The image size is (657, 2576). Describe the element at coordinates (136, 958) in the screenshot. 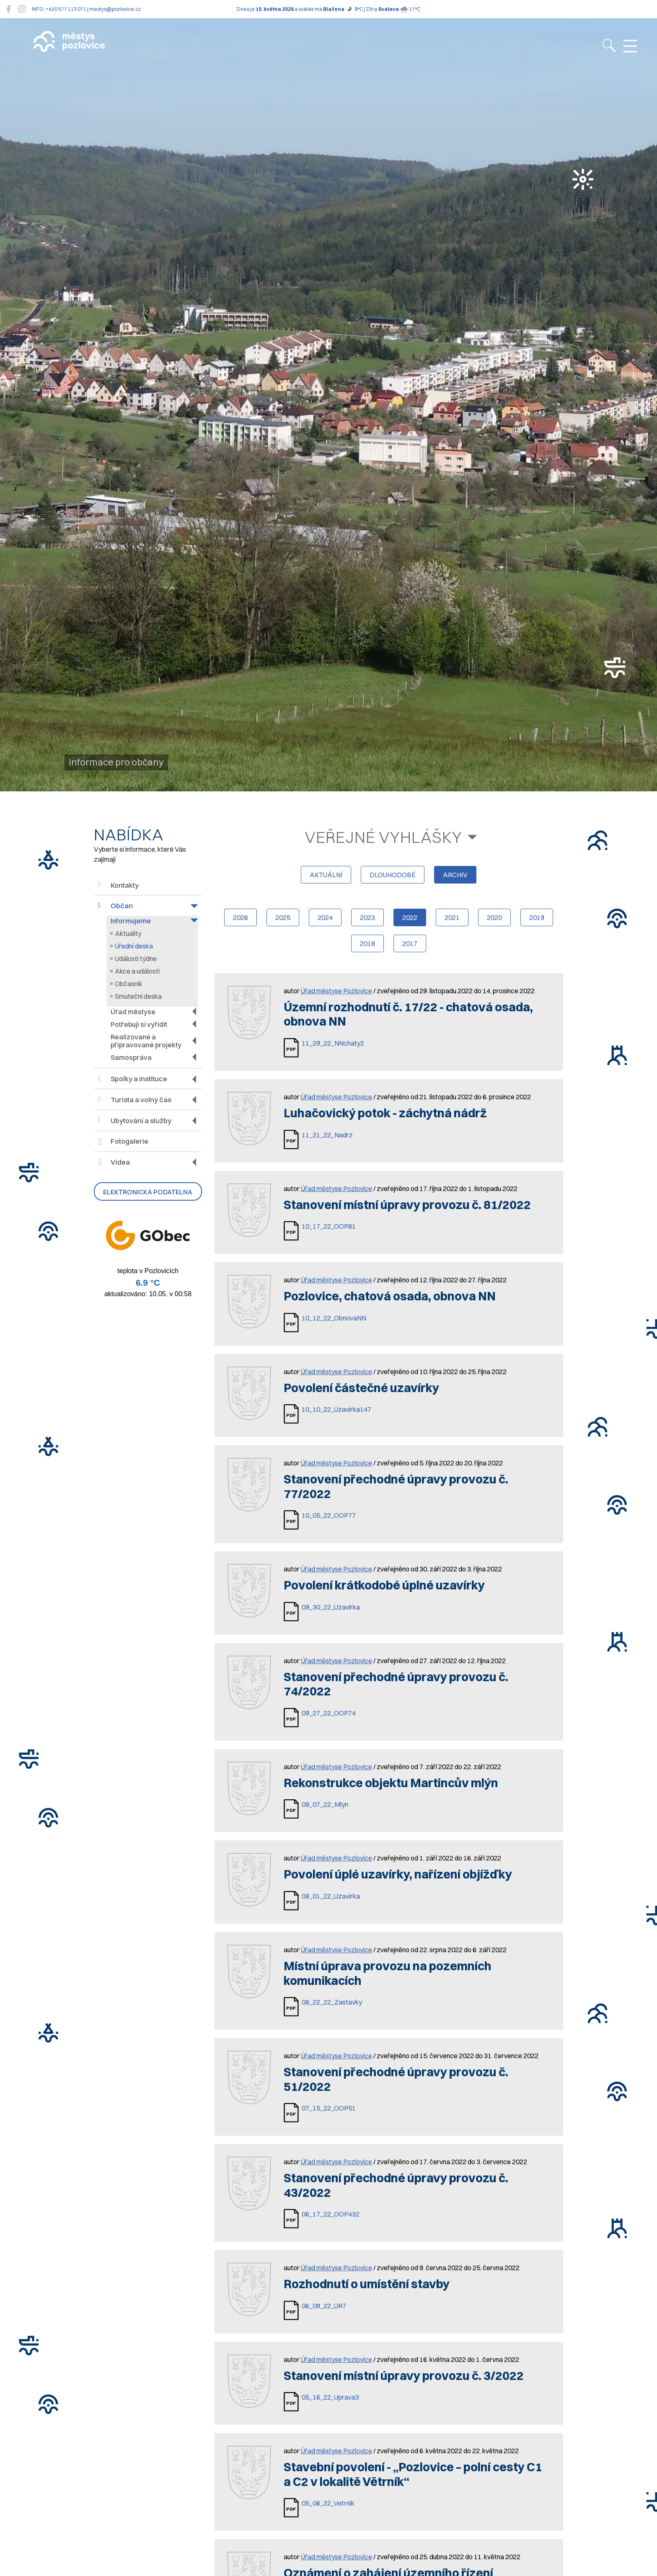

I see `Události týdne` at that location.